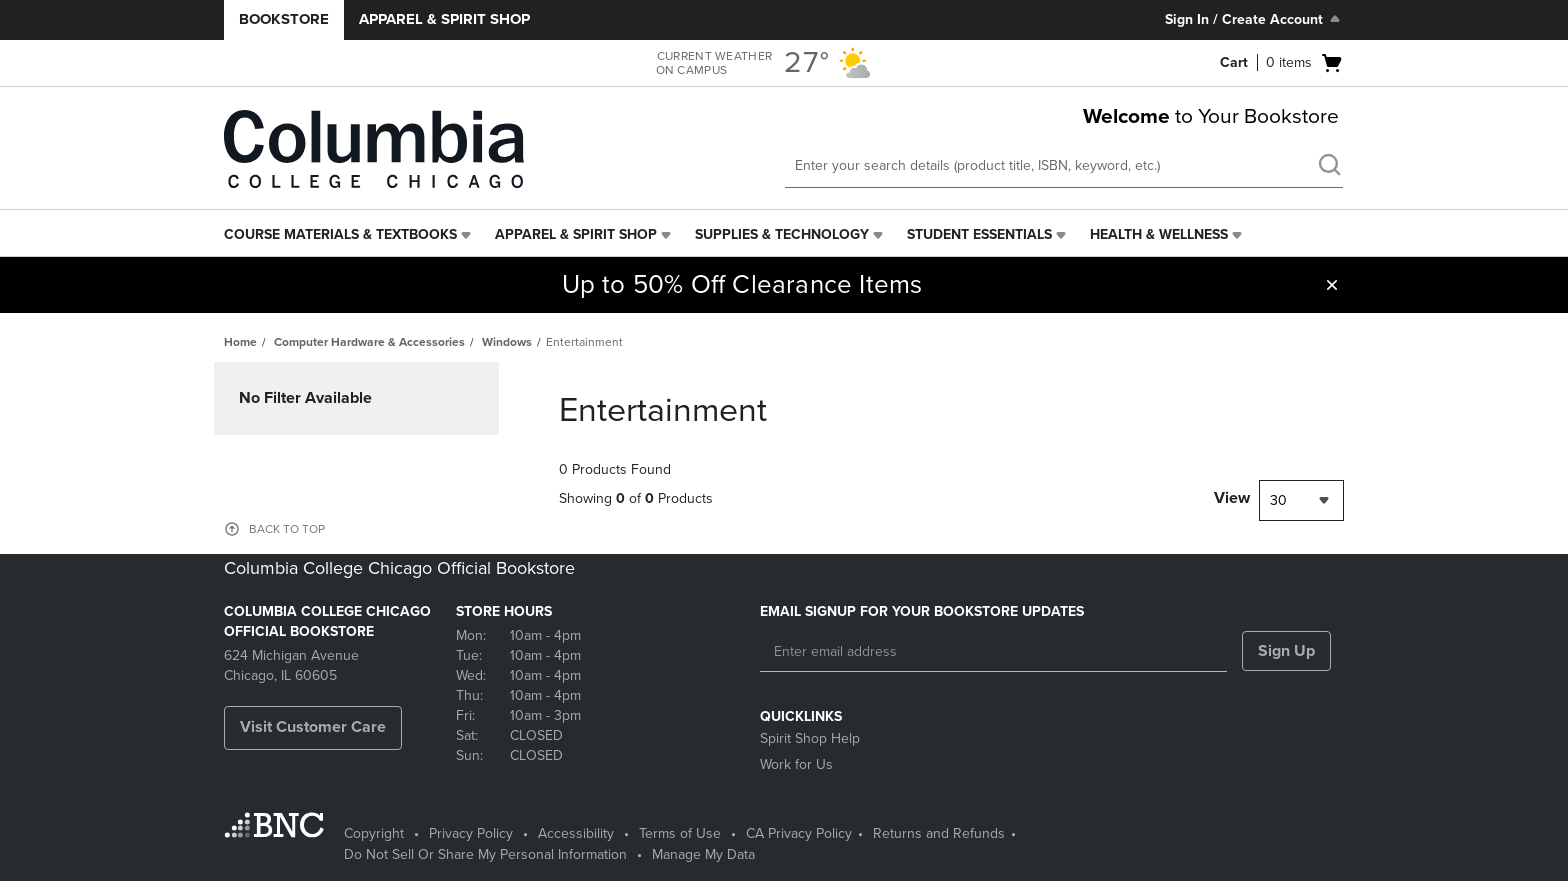 The height and width of the screenshot is (881, 1568). I want to click on 30 [textbox], so click(1278, 500).